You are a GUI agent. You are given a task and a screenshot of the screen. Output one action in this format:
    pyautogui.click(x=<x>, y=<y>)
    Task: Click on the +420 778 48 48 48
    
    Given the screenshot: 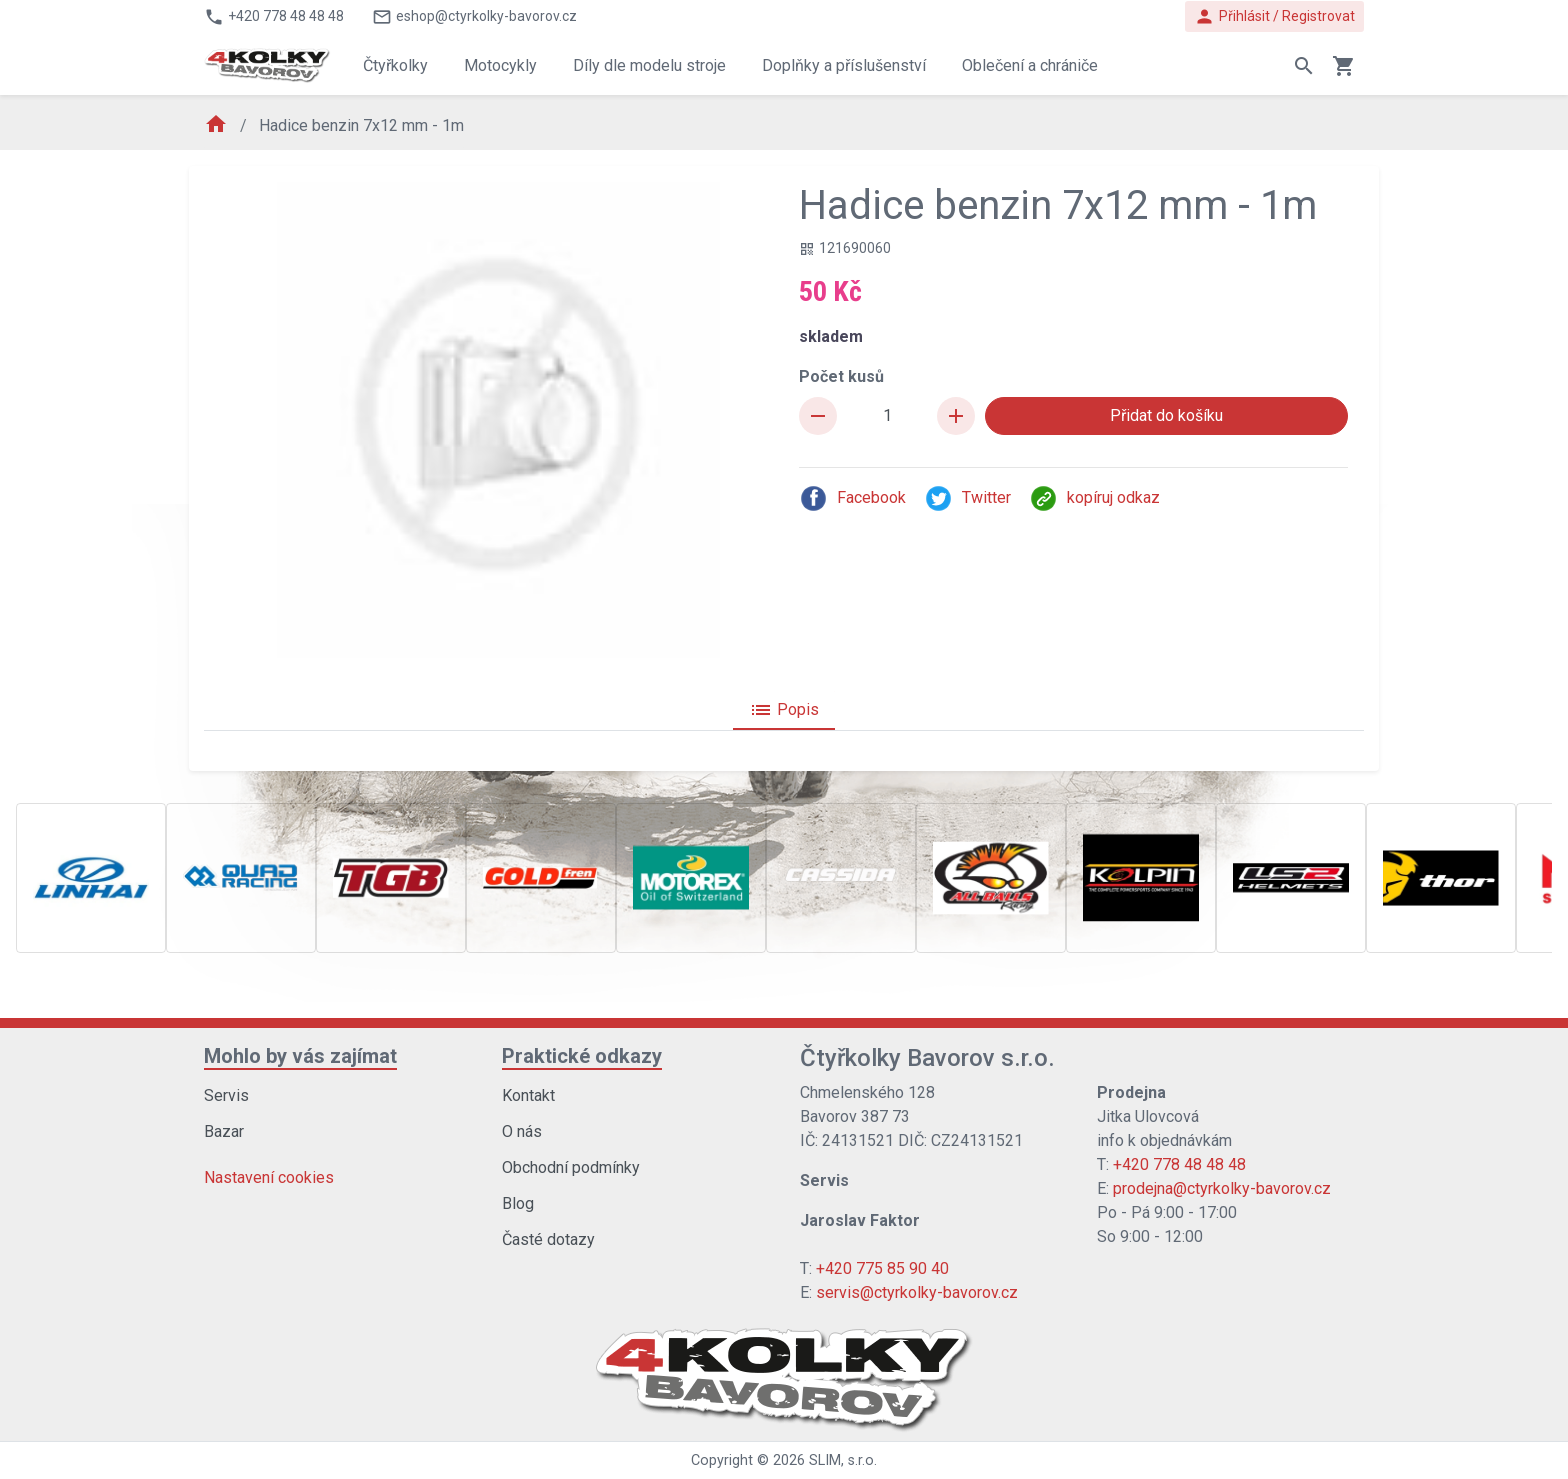 What is the action you would take?
    pyautogui.click(x=1179, y=1164)
    